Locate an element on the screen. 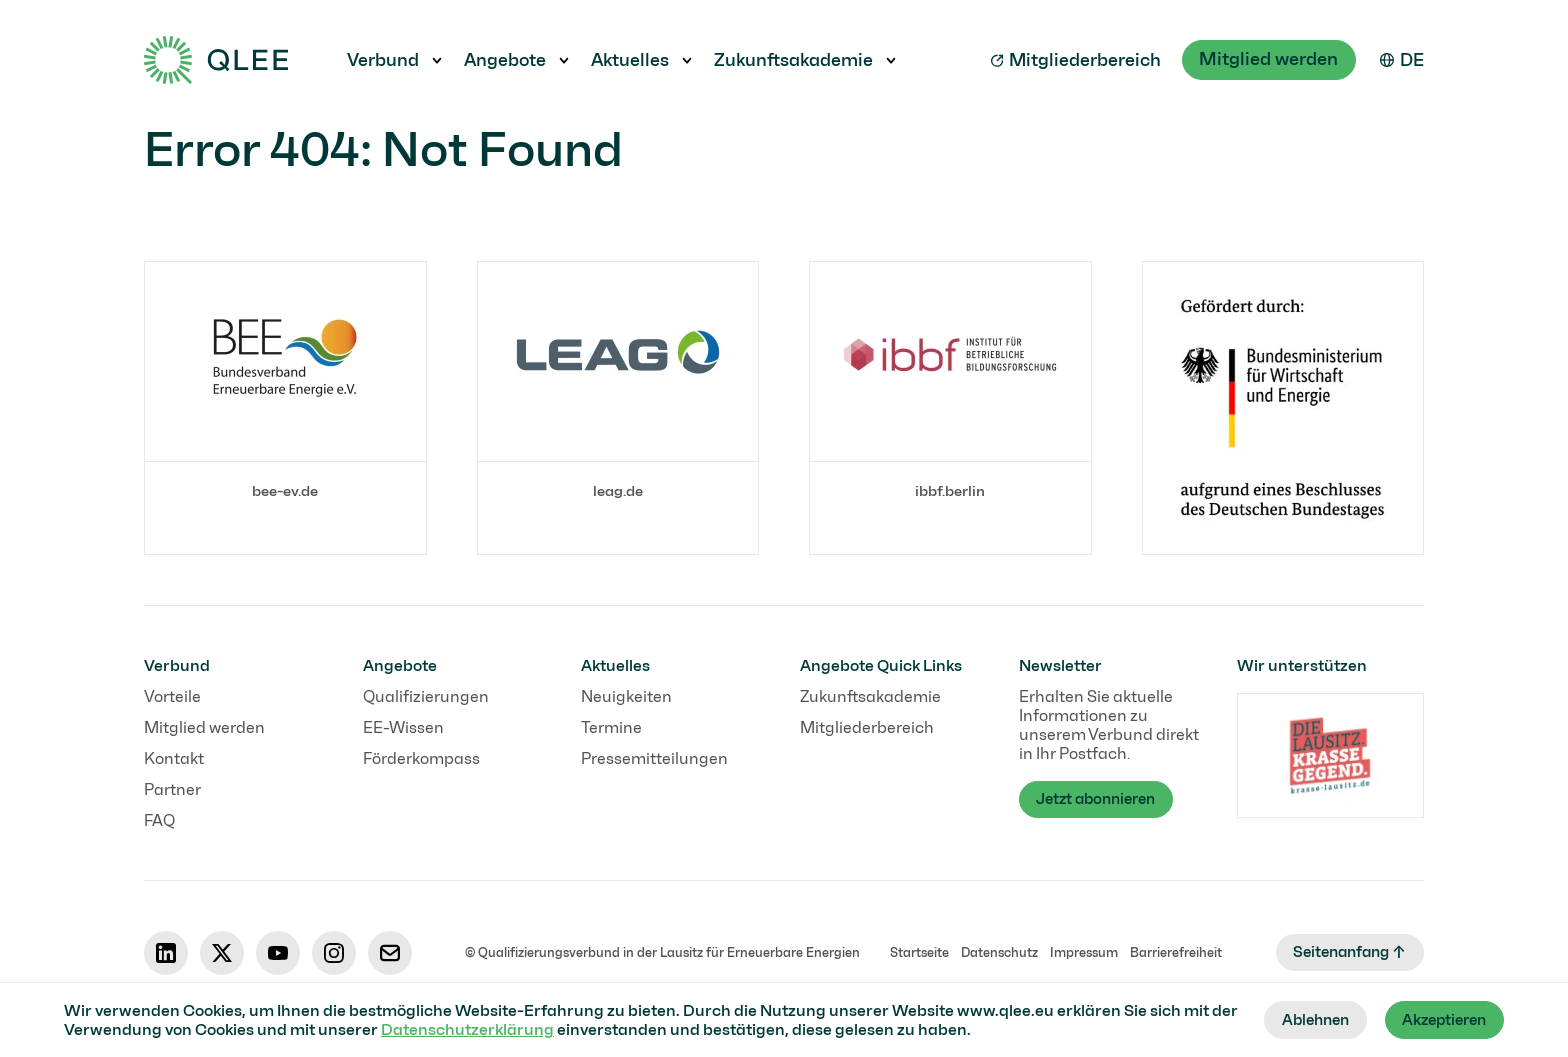 This screenshot has height=1057, width=1568. Akzeptieren is located at coordinates (1439, 1019).